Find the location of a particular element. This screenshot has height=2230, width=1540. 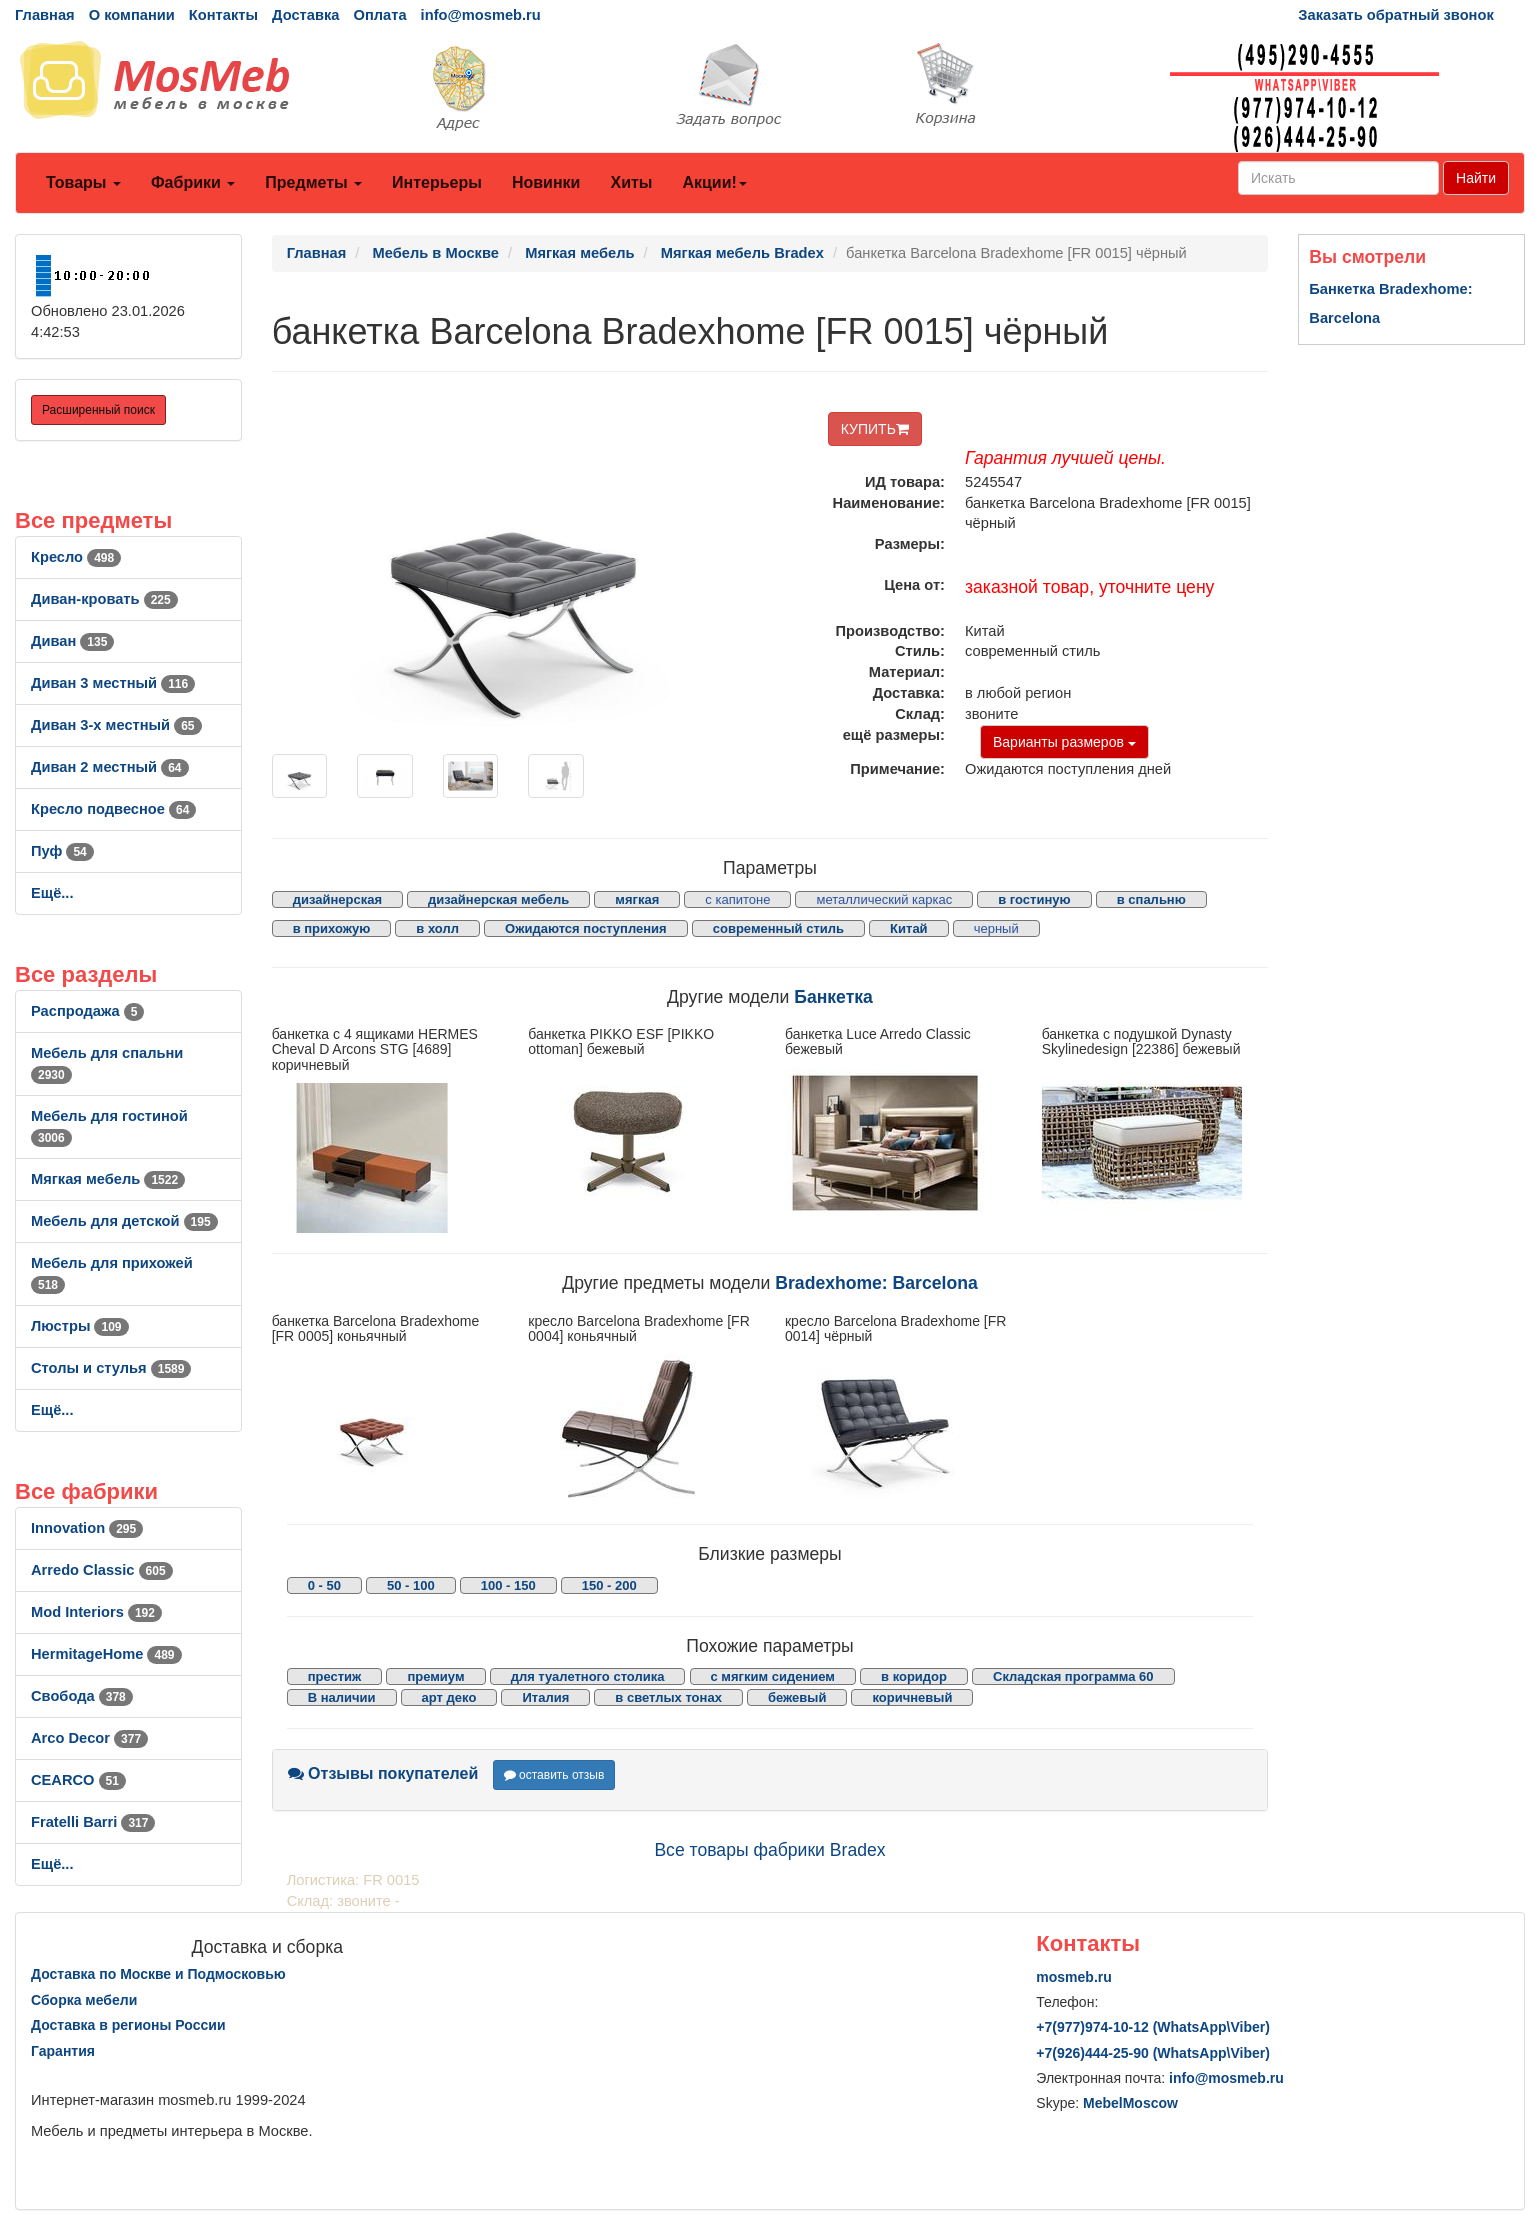

в светлых тонах is located at coordinates (668, 1697).